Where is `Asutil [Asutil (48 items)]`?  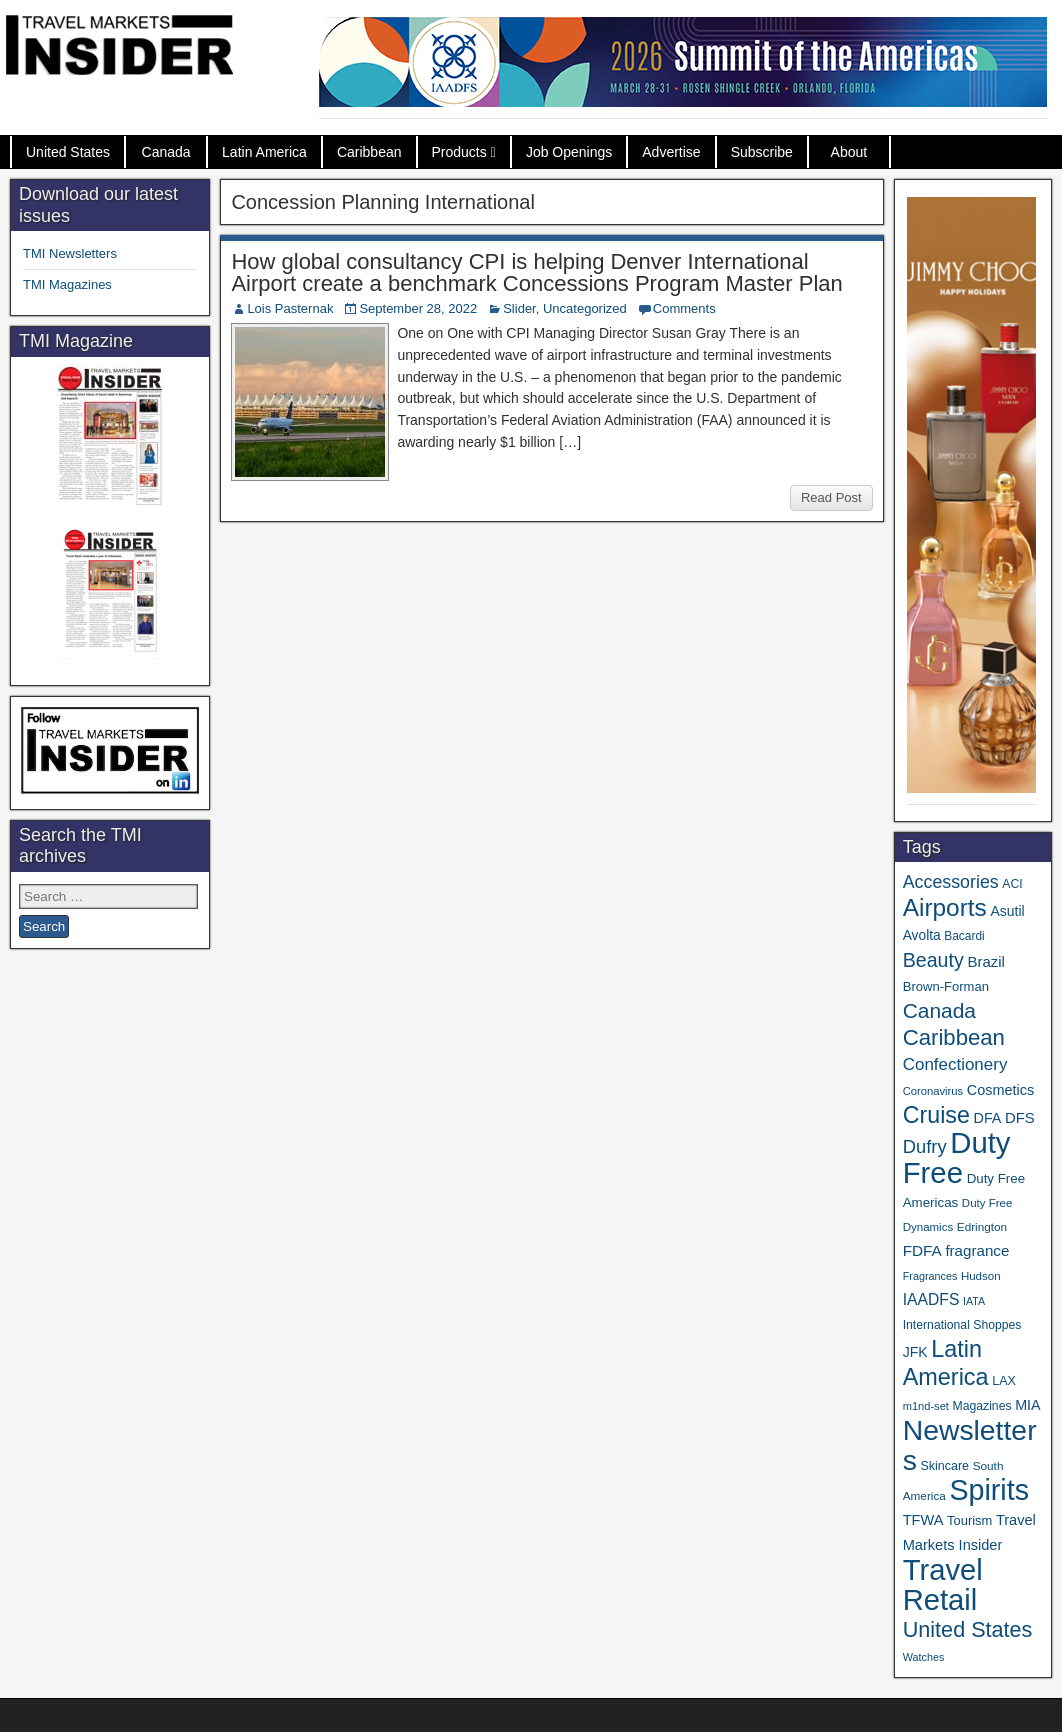
Asutil [Asutil (48 items)] is located at coordinates (1007, 911).